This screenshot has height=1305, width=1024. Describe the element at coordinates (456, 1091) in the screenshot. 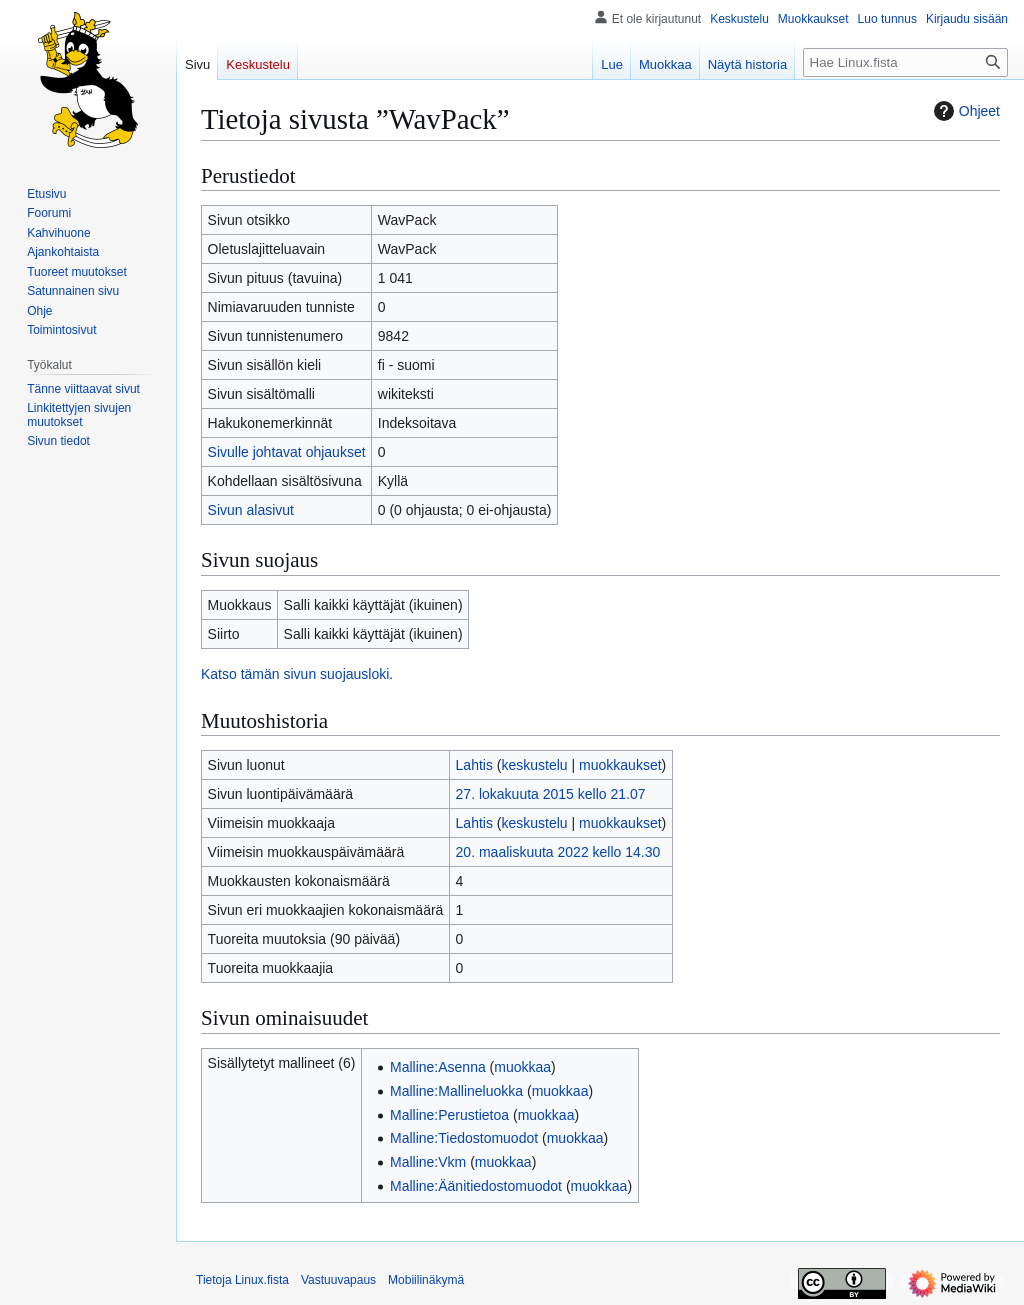

I see `Malline:Mallineluokka` at that location.